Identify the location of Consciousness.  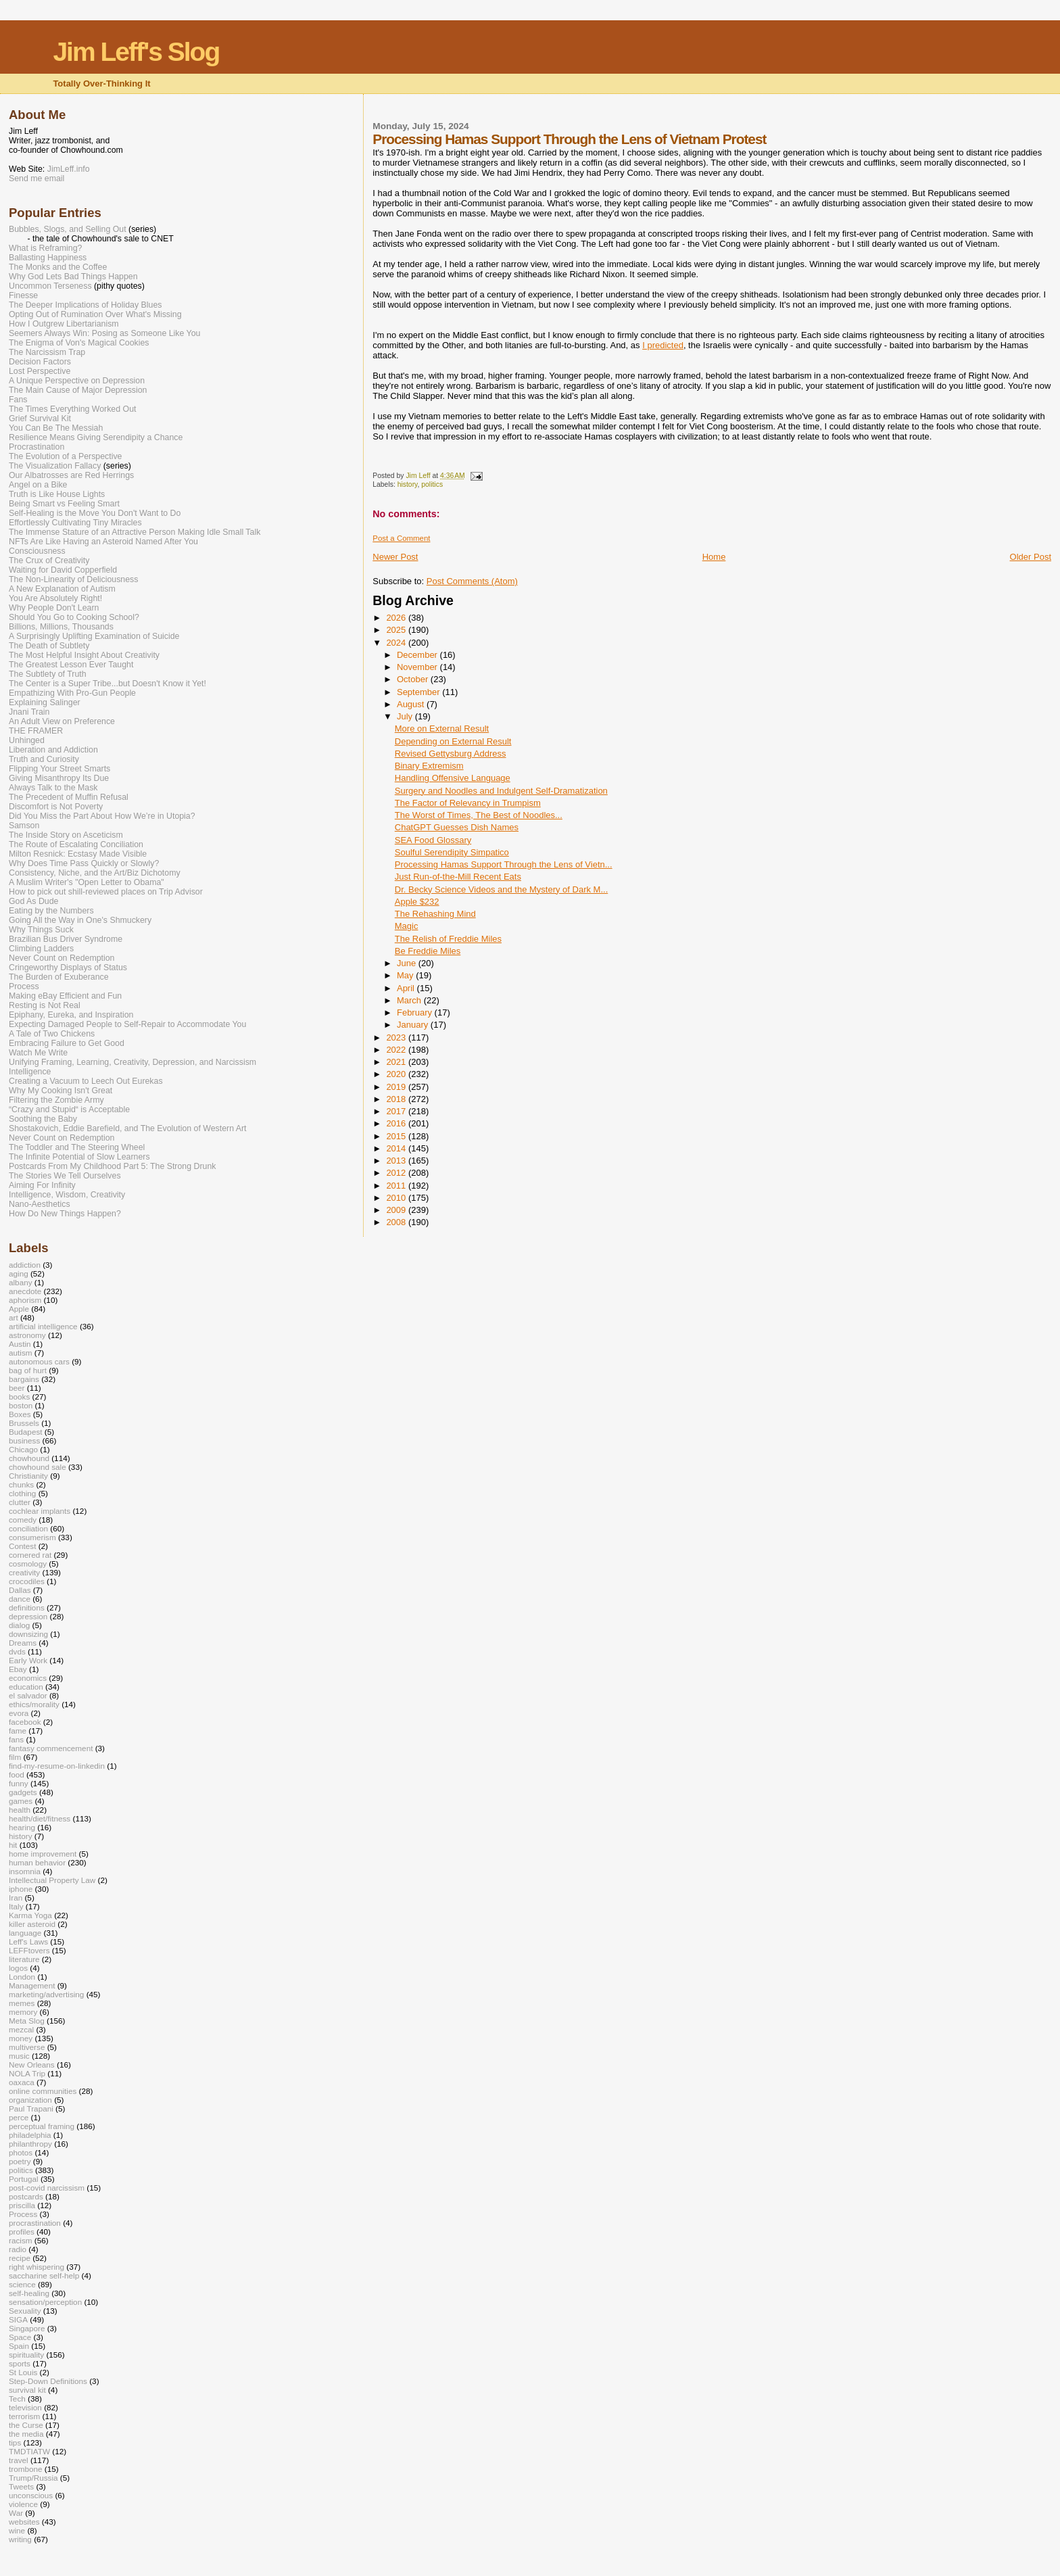
(37, 551).